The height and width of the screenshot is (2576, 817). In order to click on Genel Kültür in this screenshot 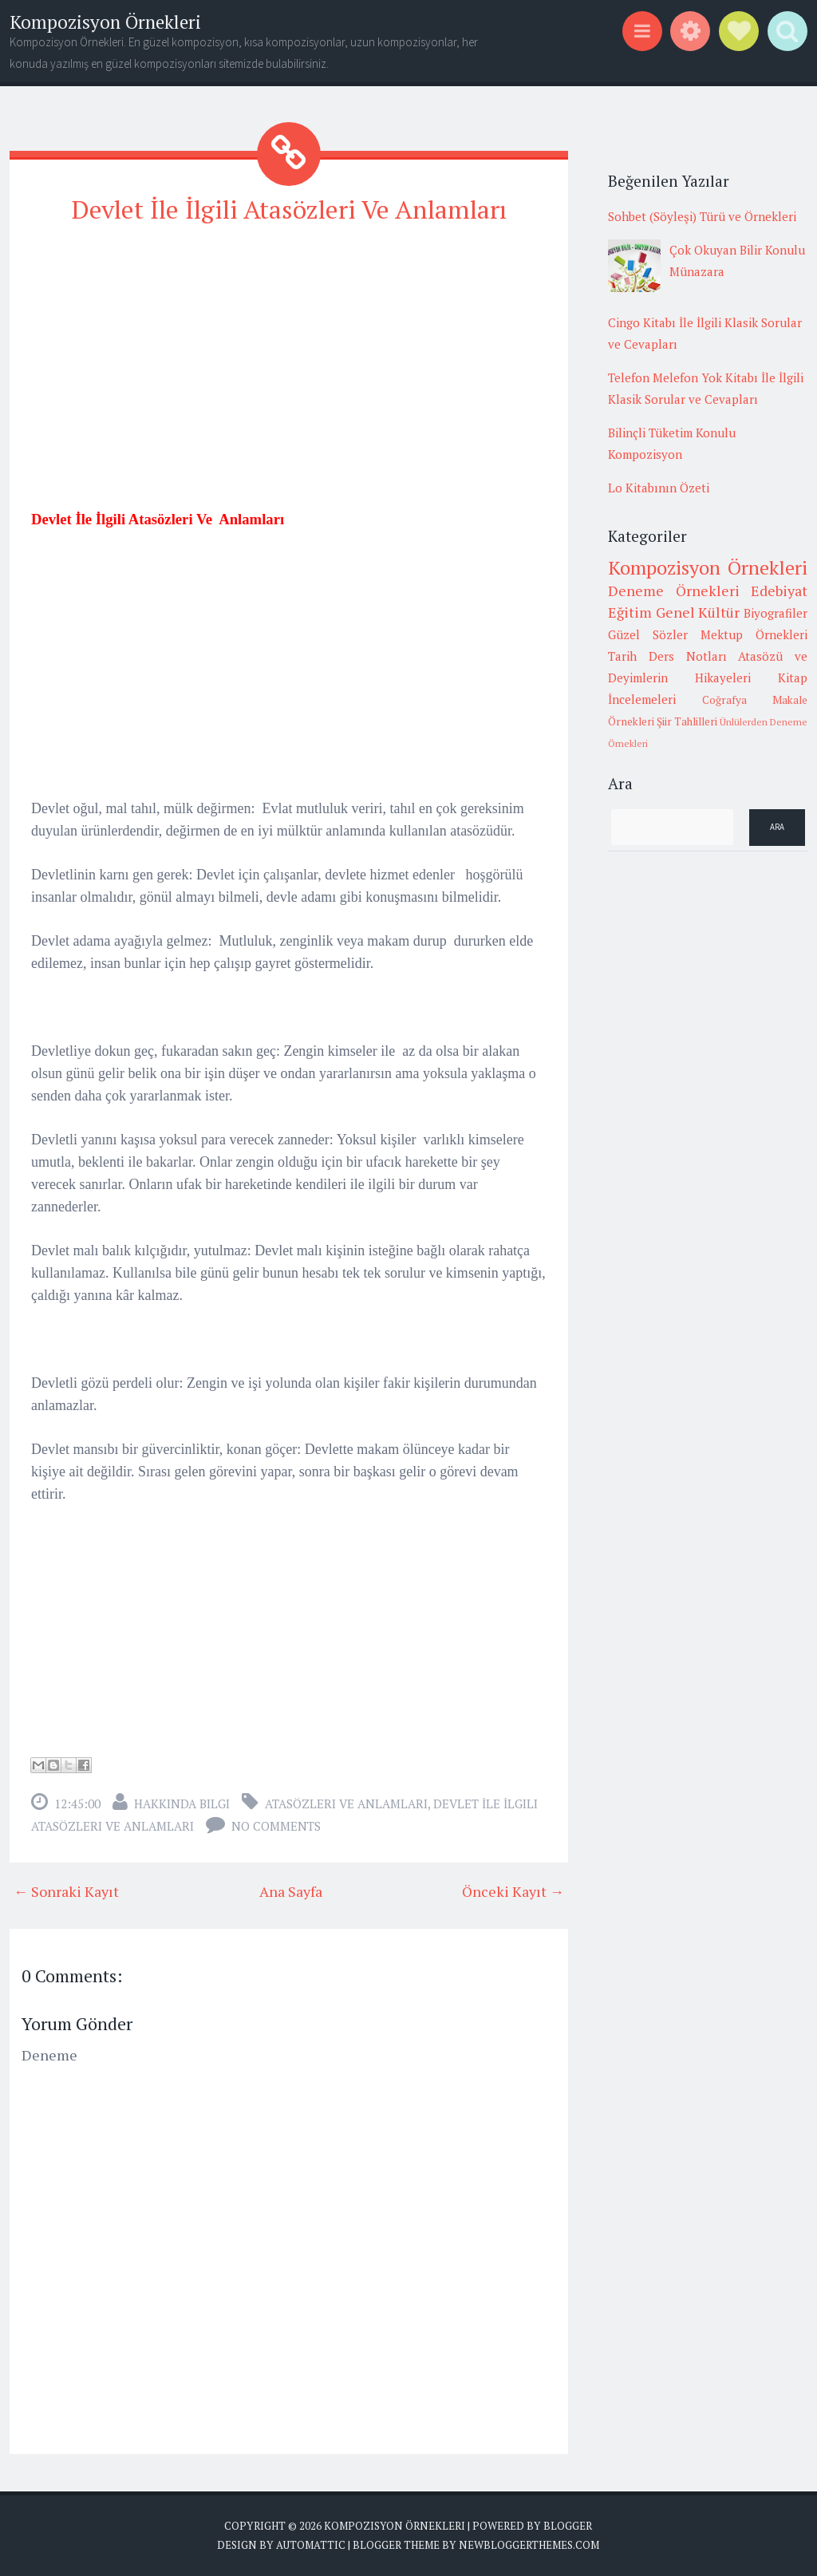, I will do `click(698, 612)`.